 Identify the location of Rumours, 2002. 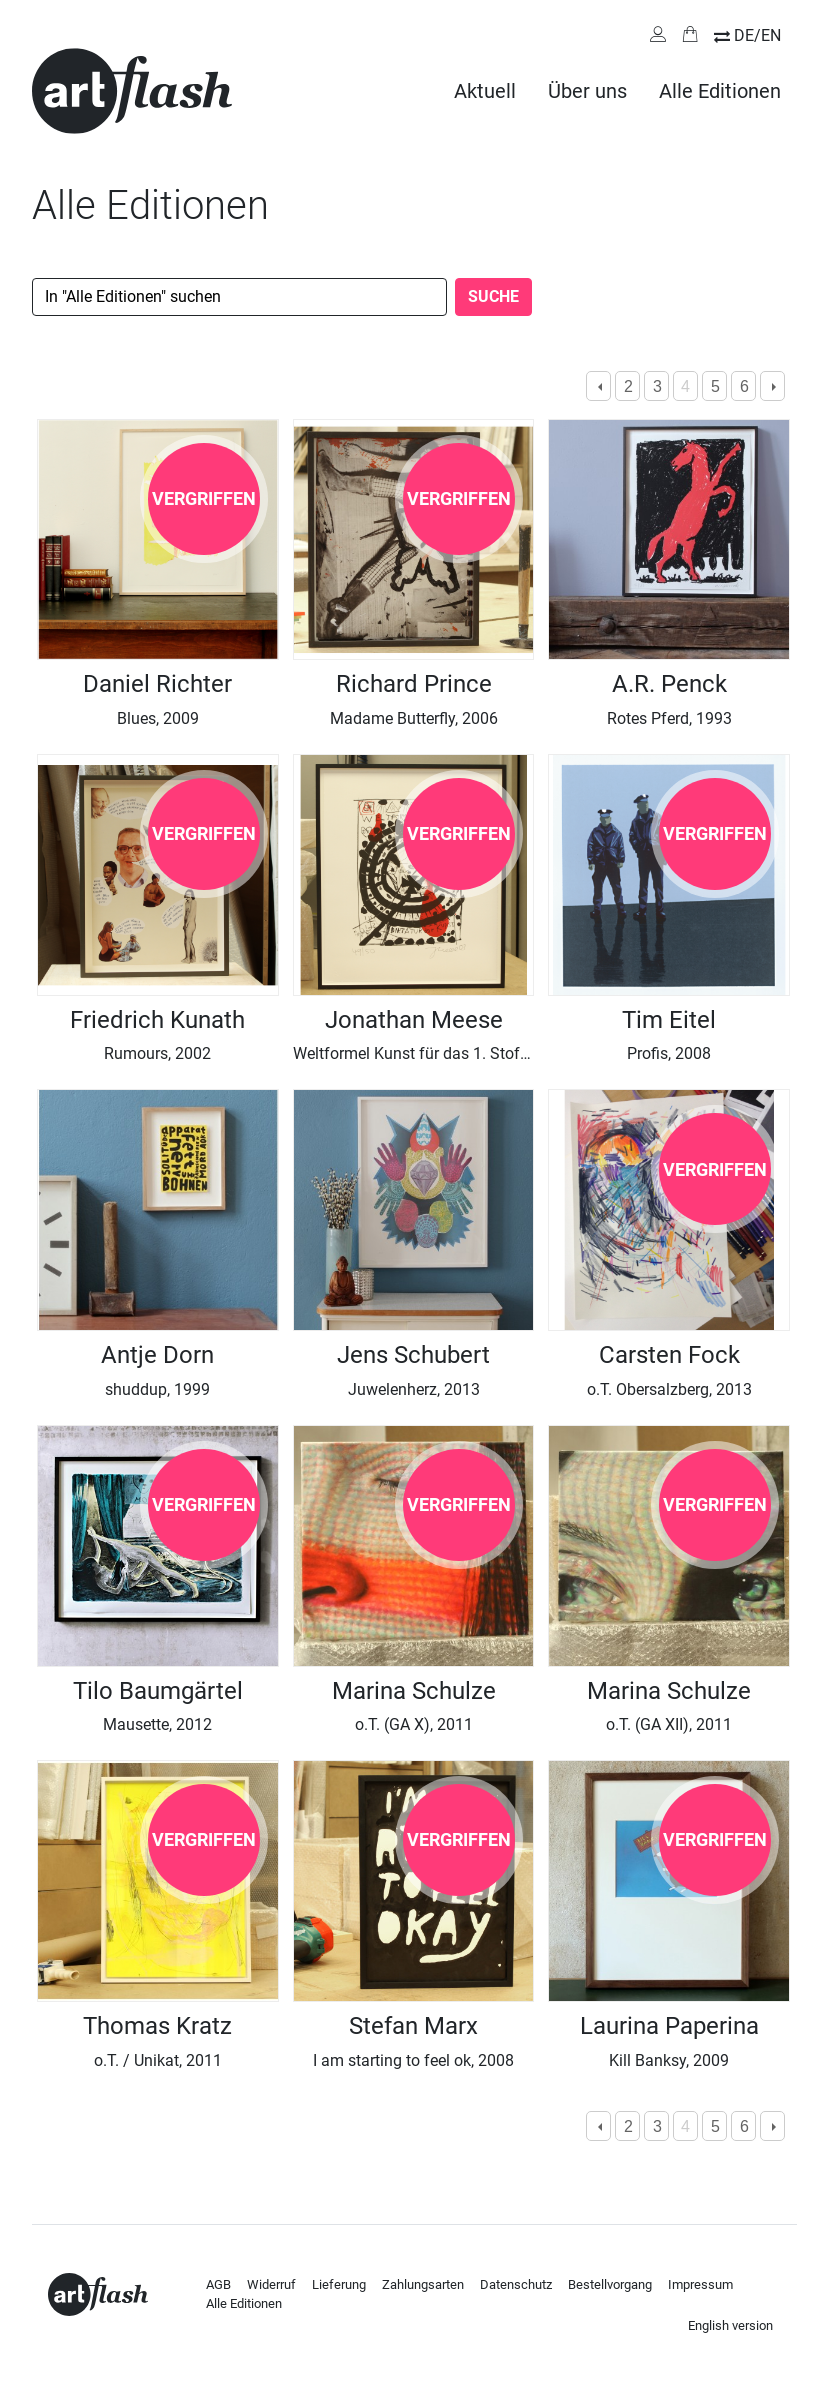
(157, 1053).